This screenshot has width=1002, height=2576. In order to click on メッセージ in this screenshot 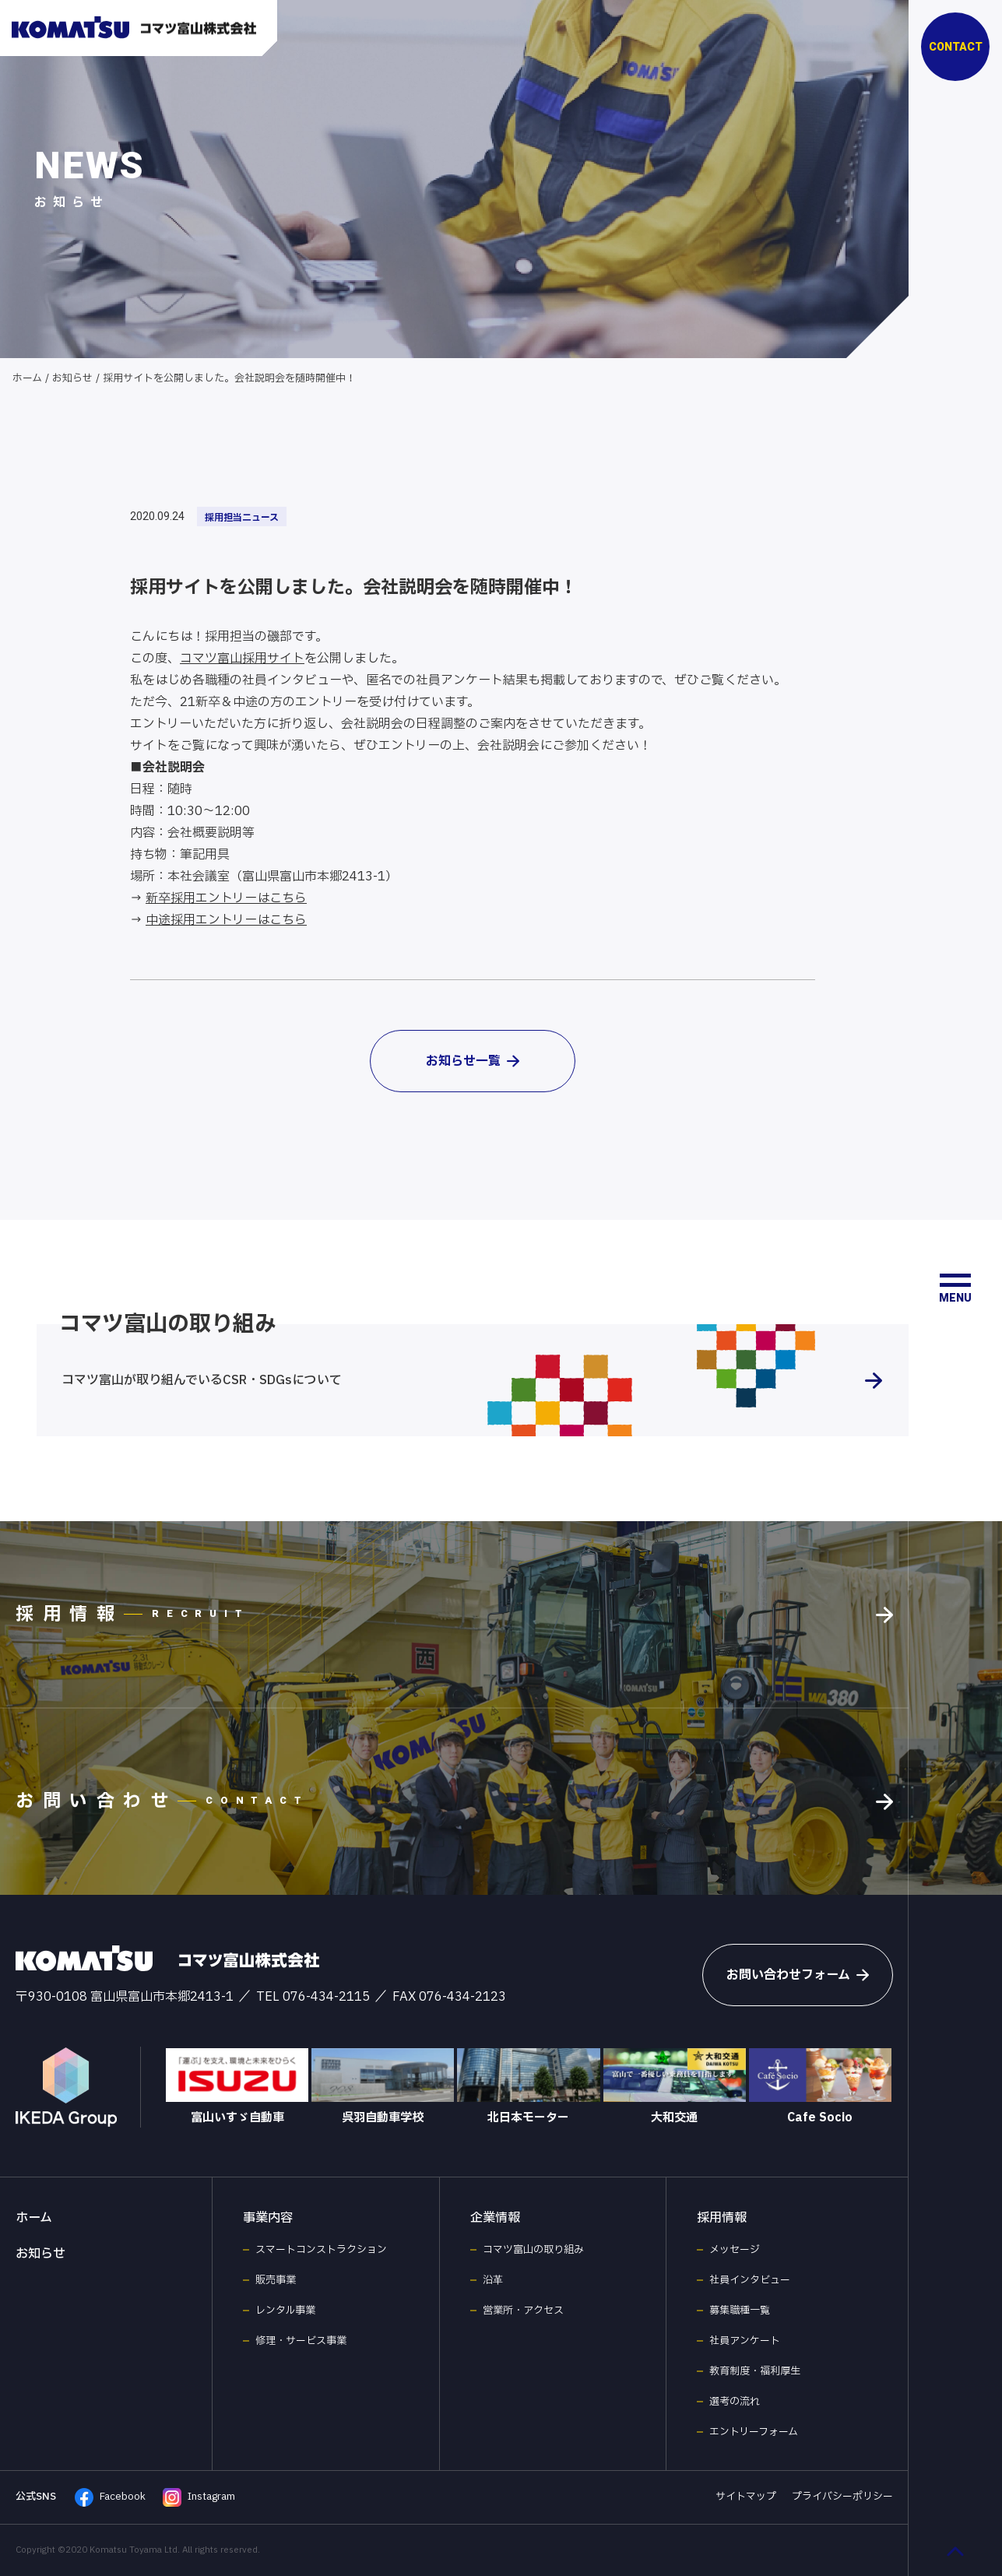, I will do `click(734, 2250)`.